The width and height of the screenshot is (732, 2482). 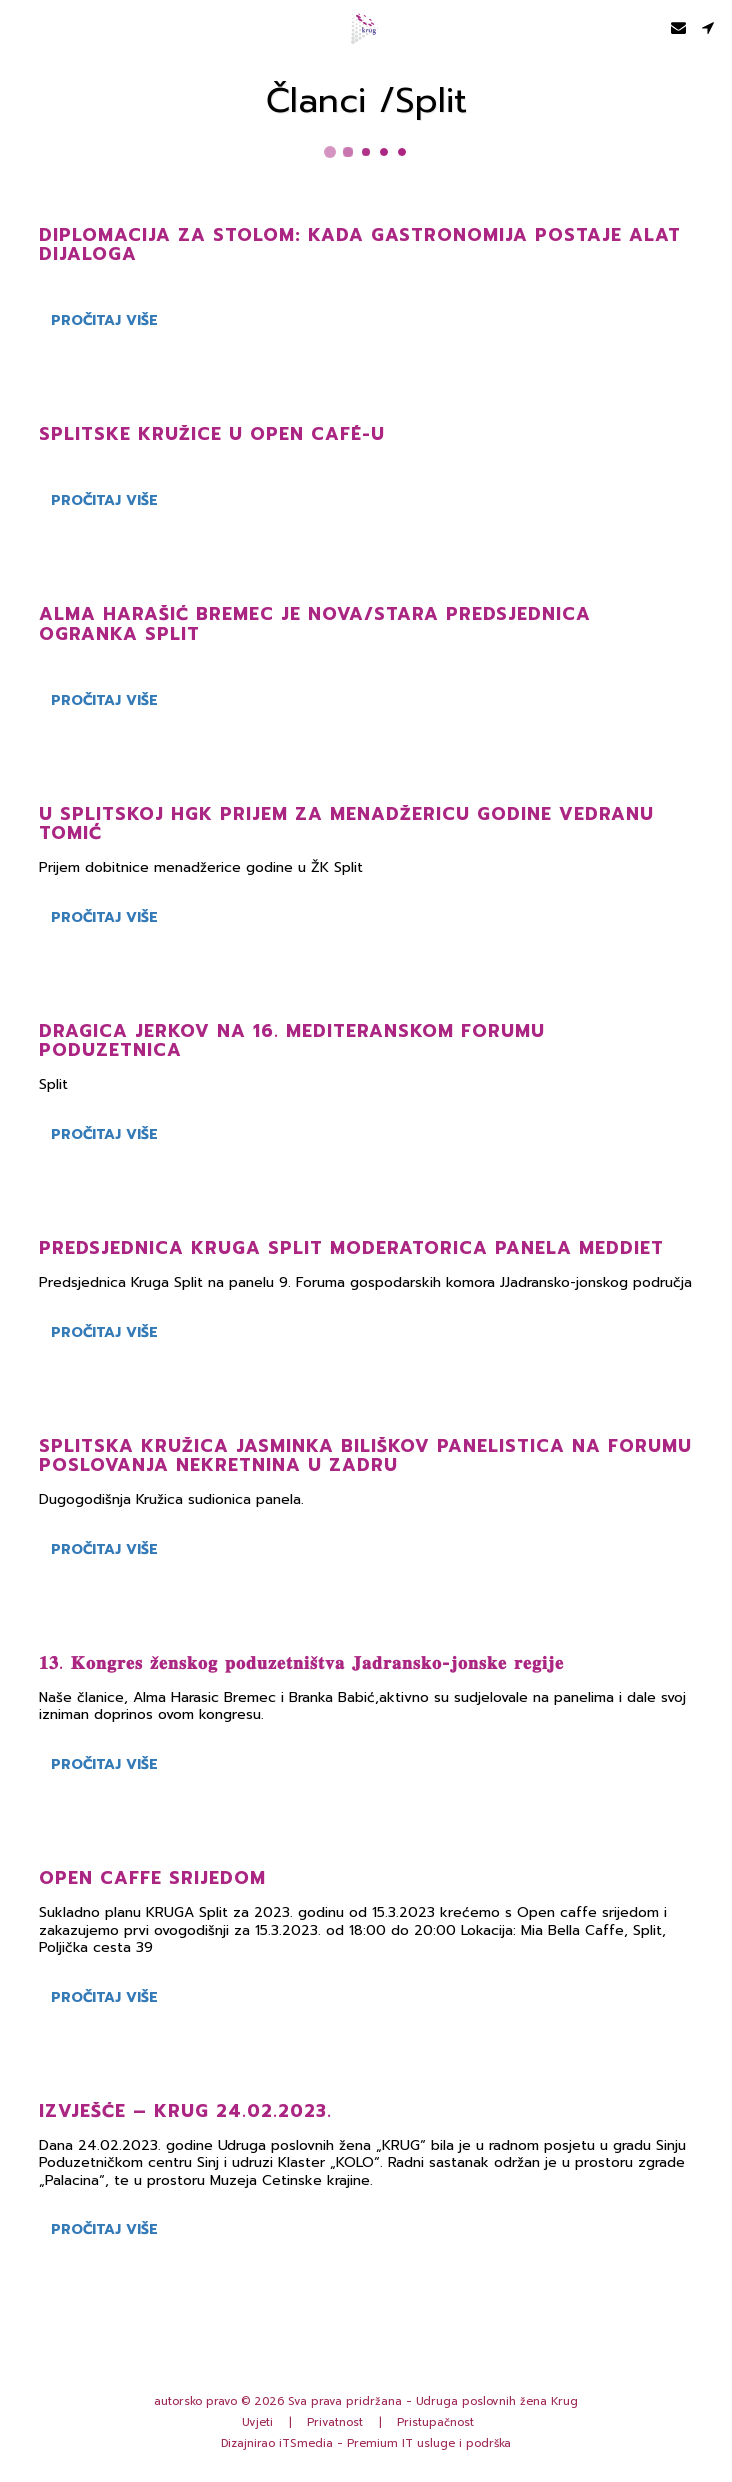 What do you see at coordinates (315, 623) in the screenshot?
I see `Alma Harašić Bremec je nova/stara predsjednica Ogranka Split` at bounding box center [315, 623].